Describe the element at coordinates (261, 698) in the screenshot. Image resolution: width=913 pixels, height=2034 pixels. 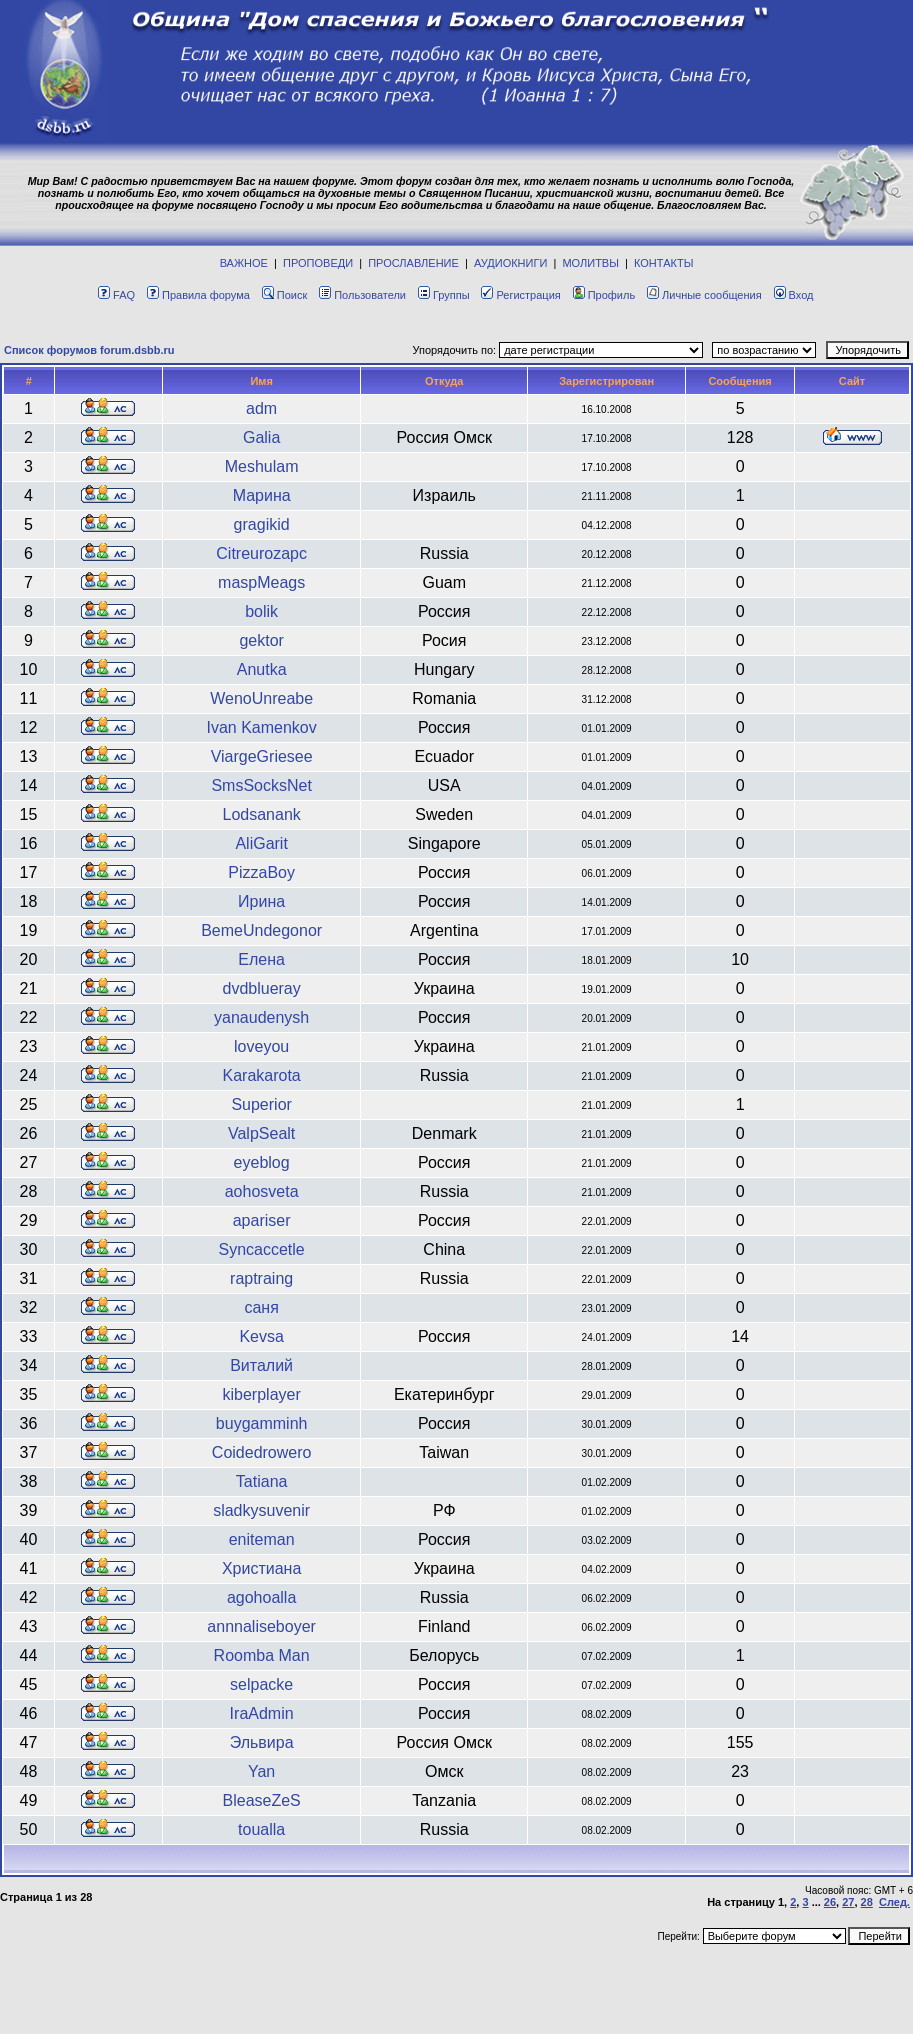
I see `WenoUnreabe` at that location.